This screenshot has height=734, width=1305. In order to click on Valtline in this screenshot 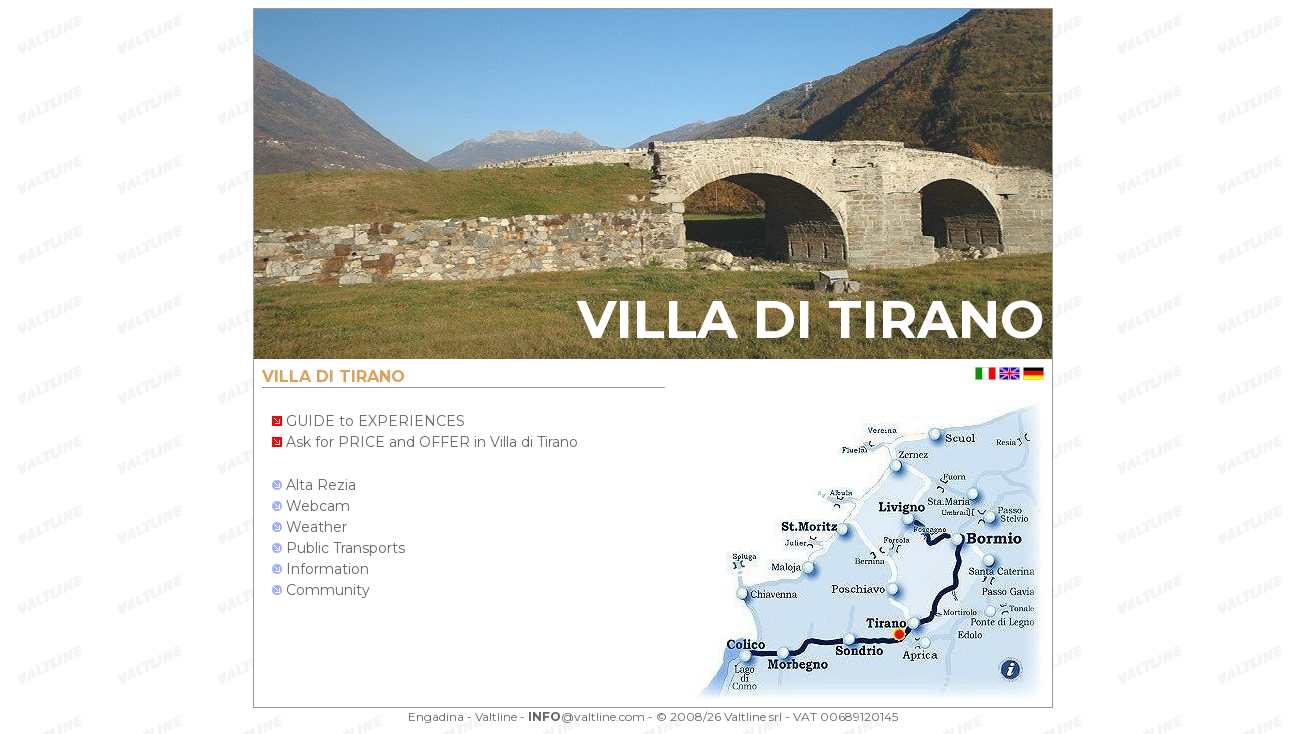, I will do `click(496, 716)`.